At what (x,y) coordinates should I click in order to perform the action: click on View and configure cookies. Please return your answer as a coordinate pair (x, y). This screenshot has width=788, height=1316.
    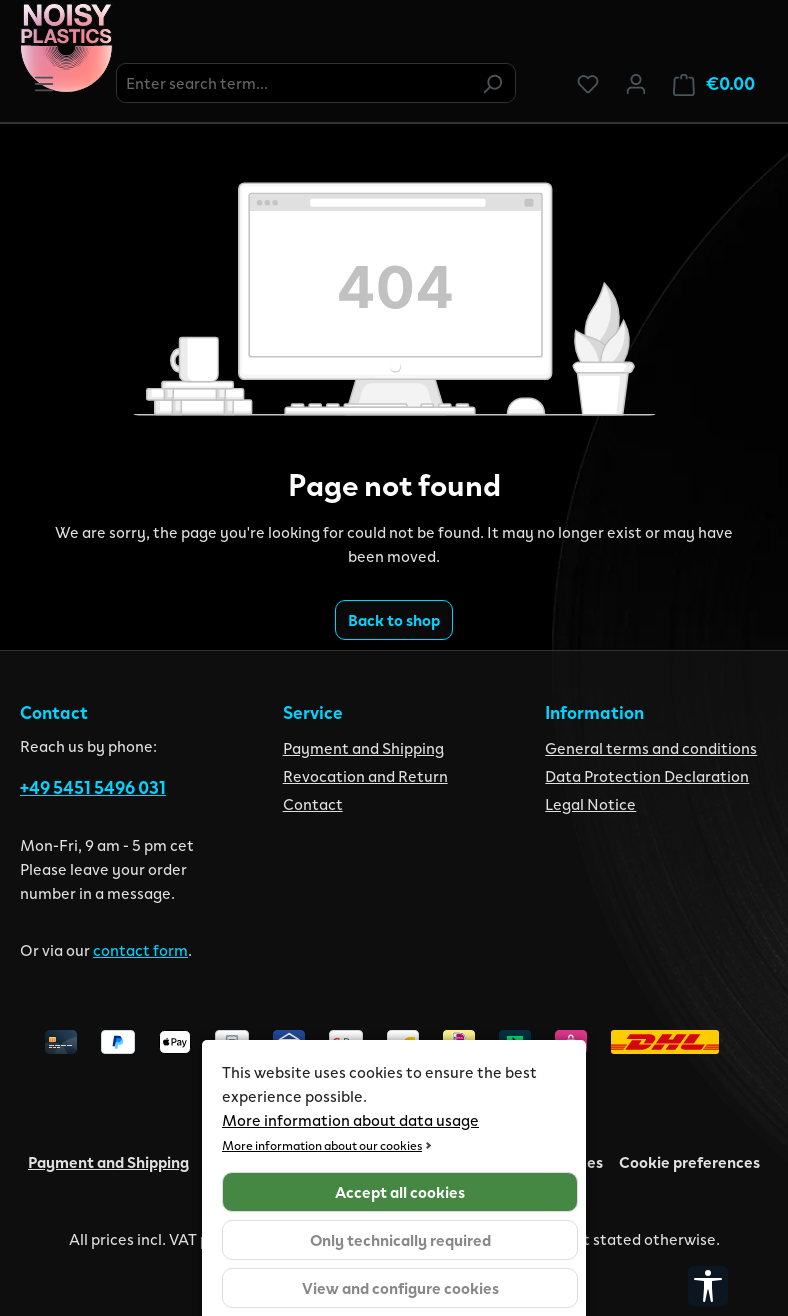
    Looking at the image, I should click on (400, 1287).